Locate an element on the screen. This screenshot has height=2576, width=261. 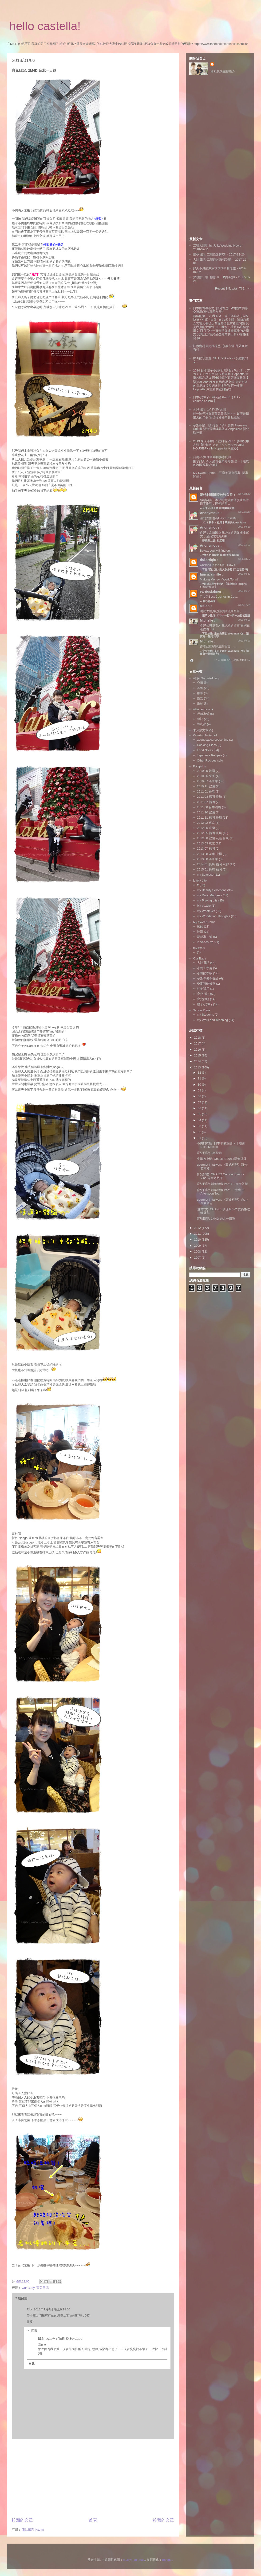
my Beauty Selections is located at coordinates (211, 890).